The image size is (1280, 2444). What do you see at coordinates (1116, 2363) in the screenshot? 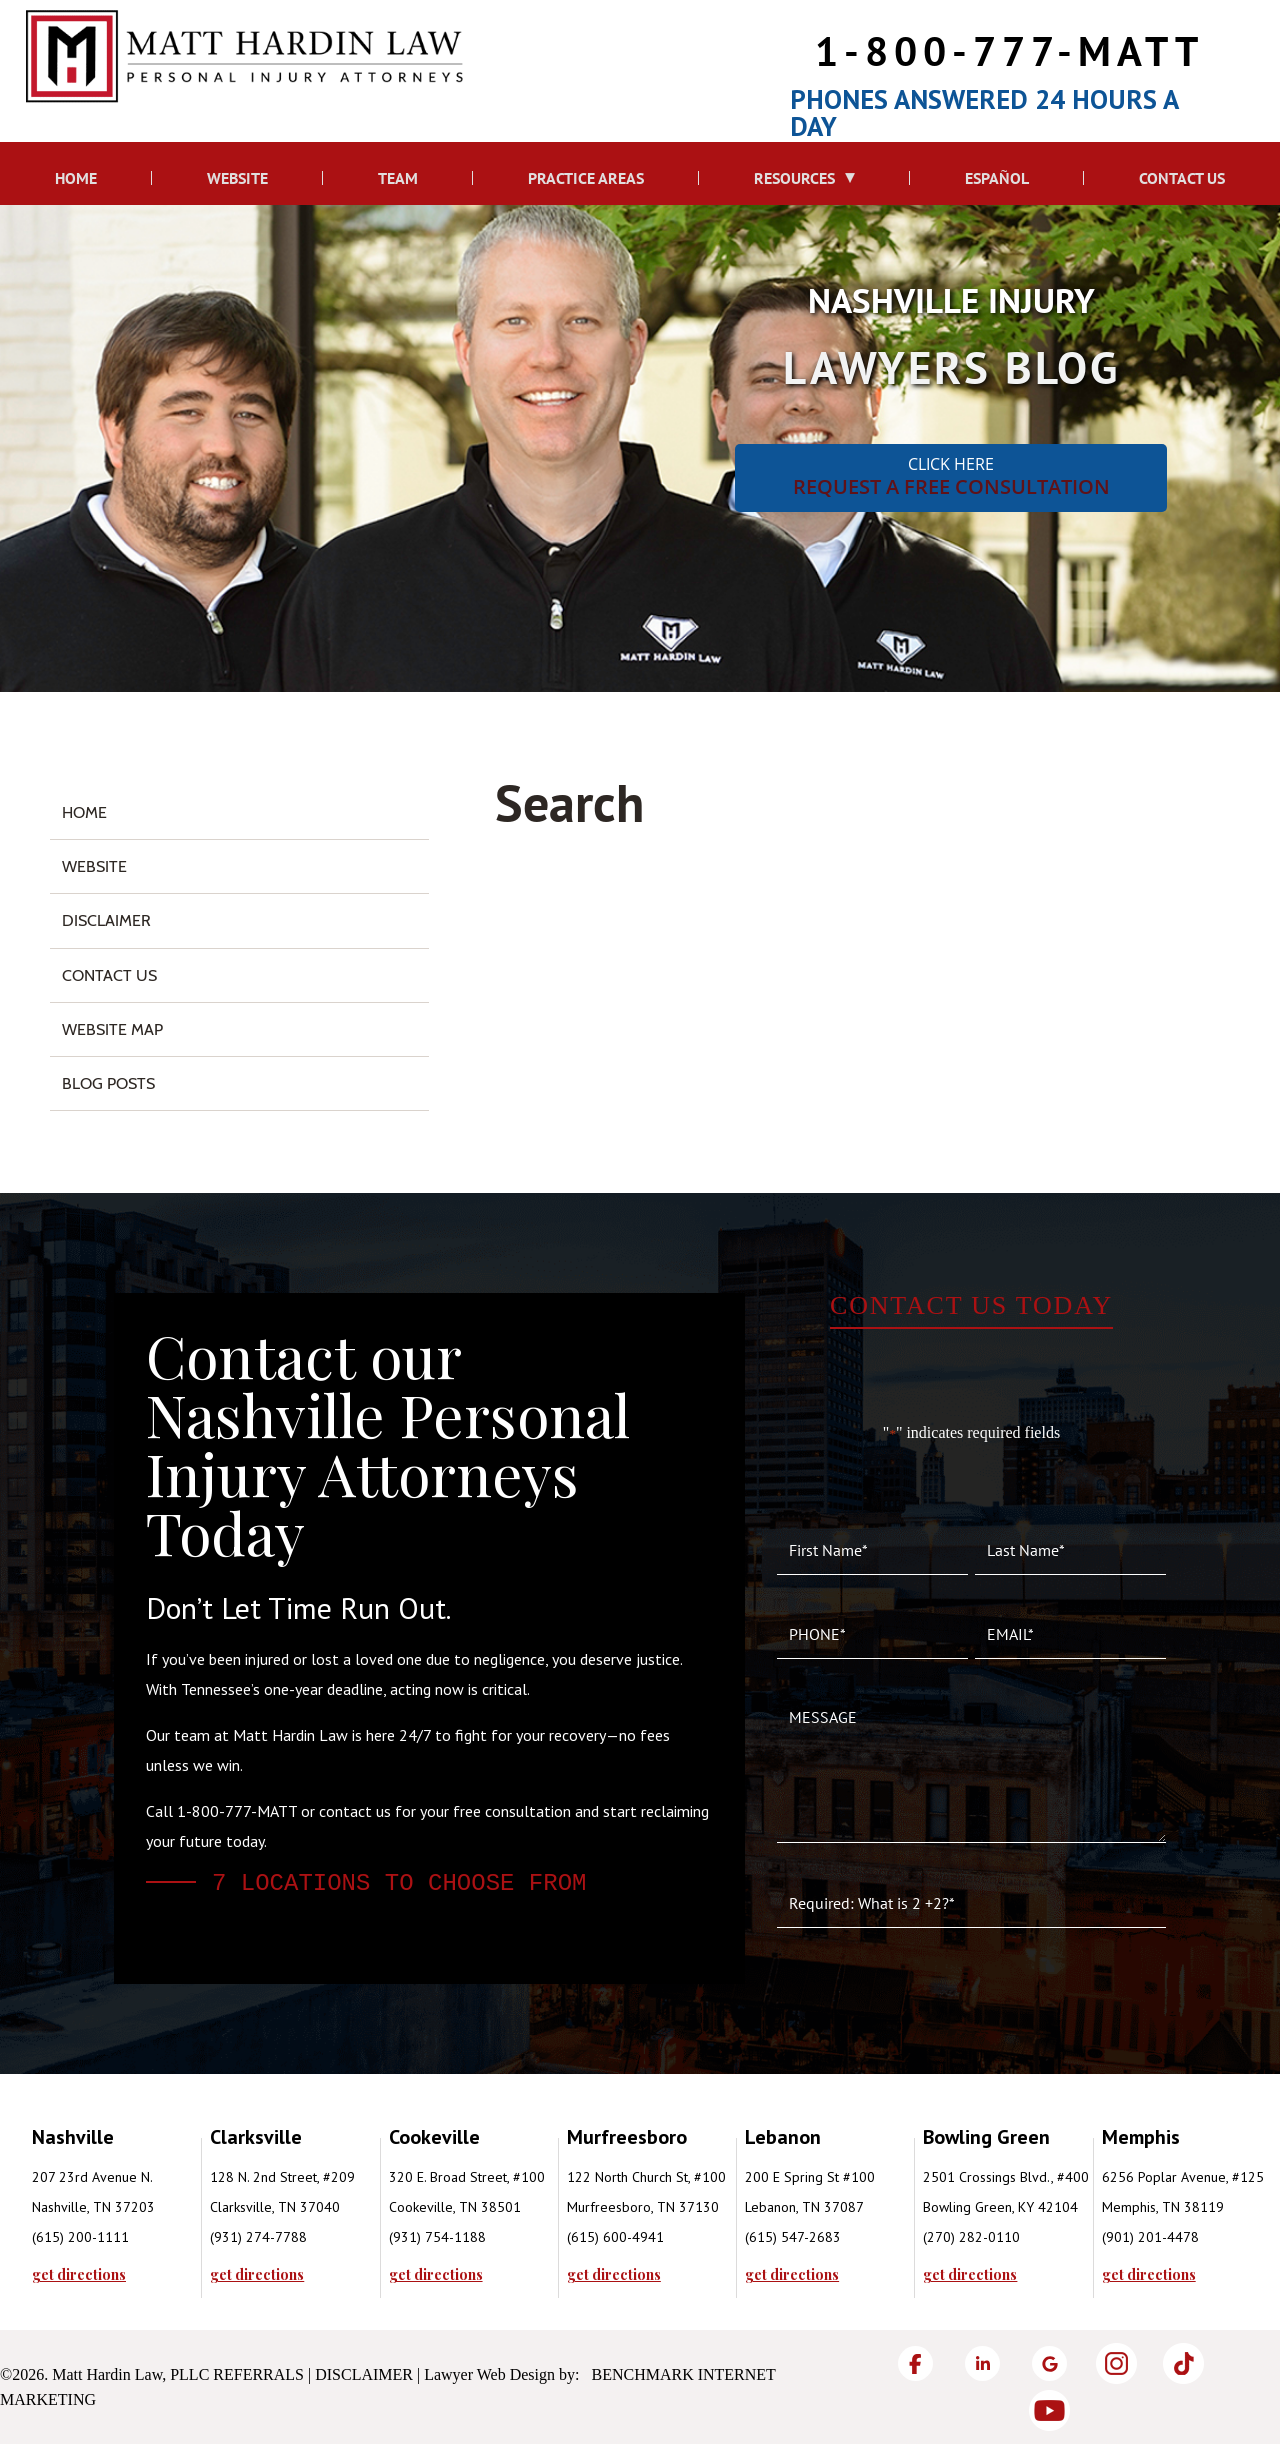
I see `[Instagram]` at bounding box center [1116, 2363].